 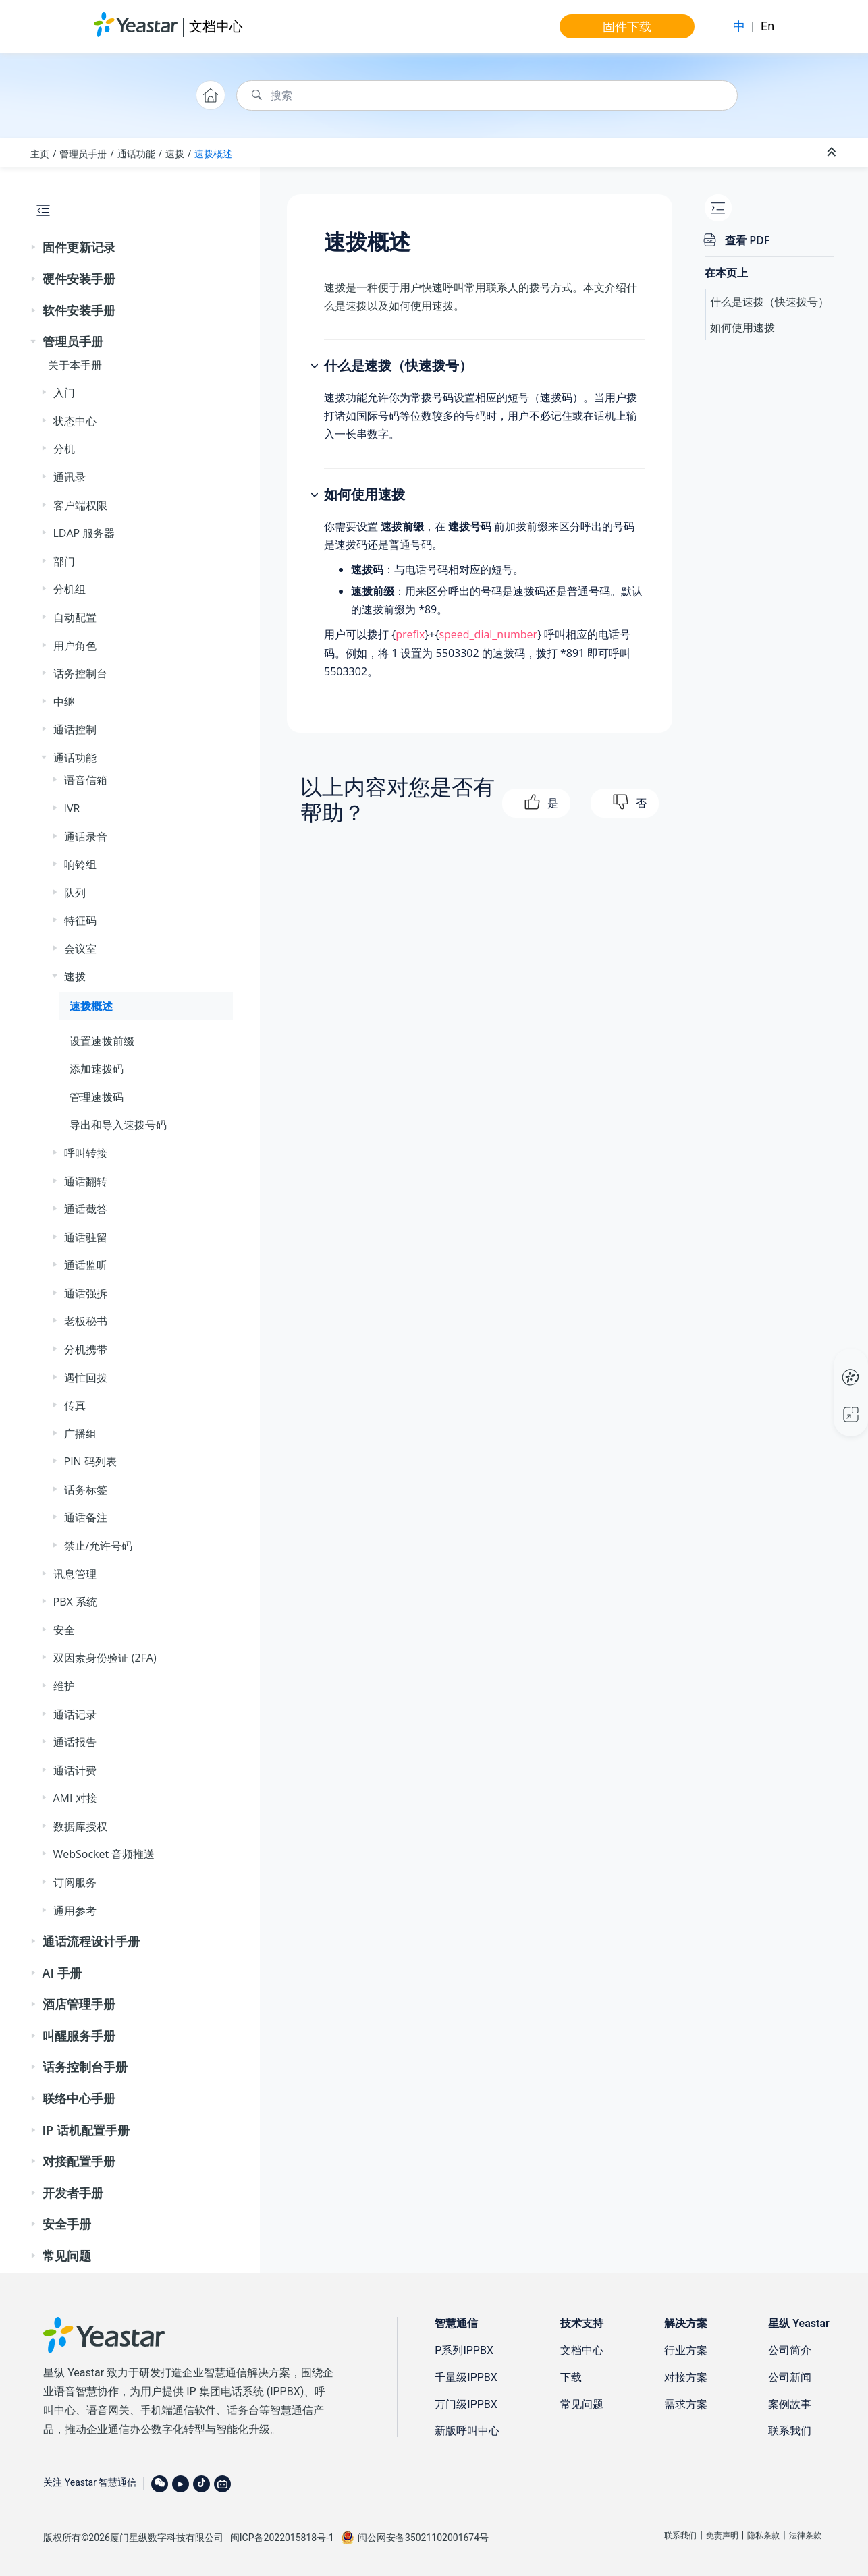 What do you see at coordinates (62, 1973) in the screenshot?
I see `AI 手册` at bounding box center [62, 1973].